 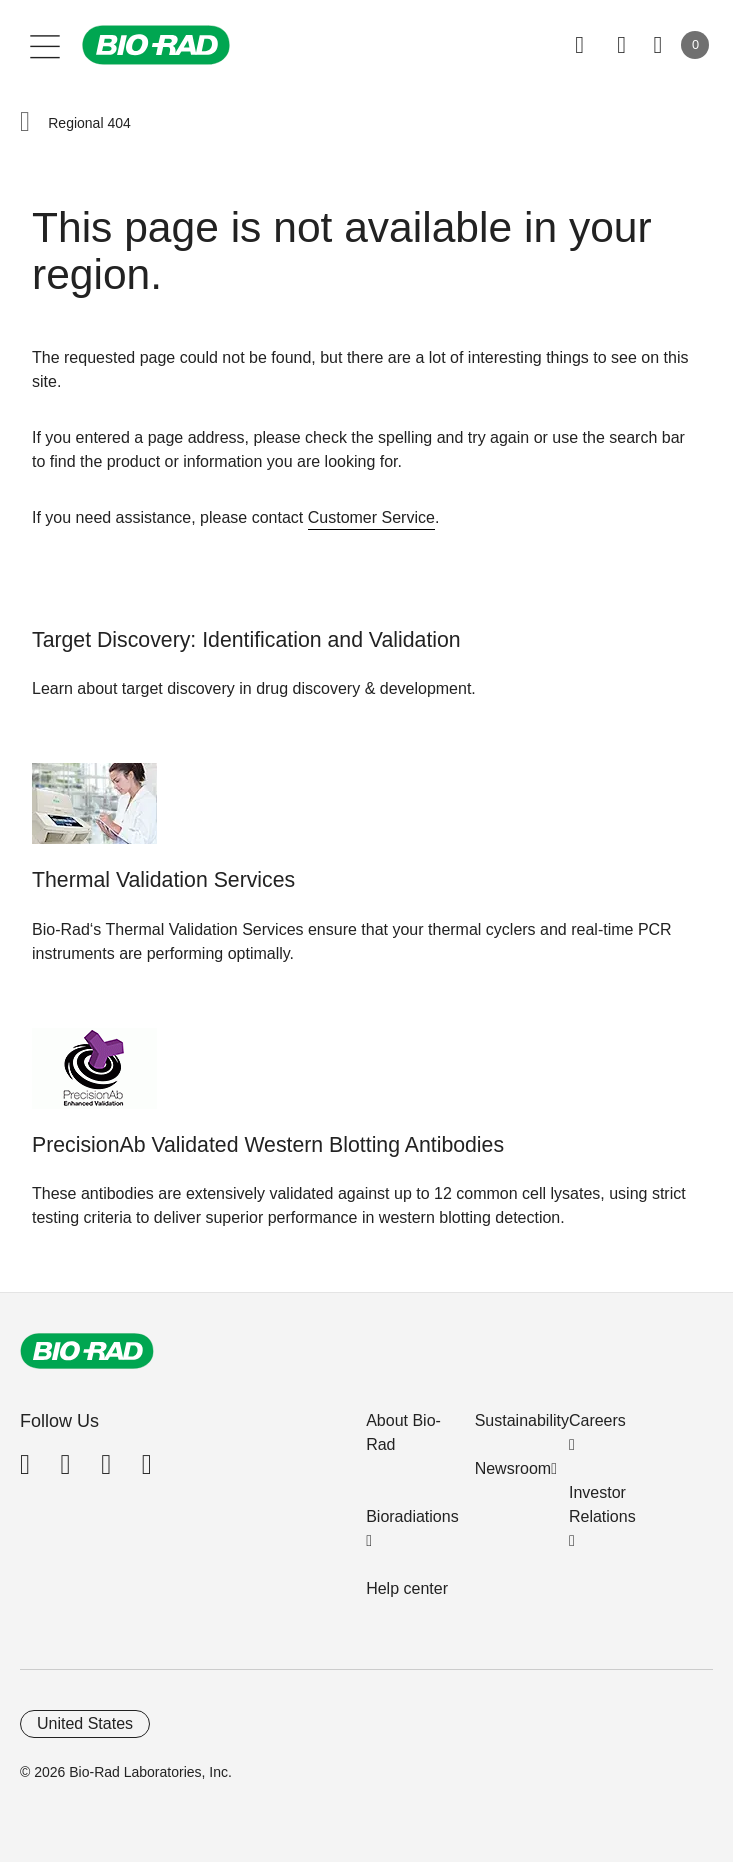 I want to click on [Main menu], so click(x=45, y=45).